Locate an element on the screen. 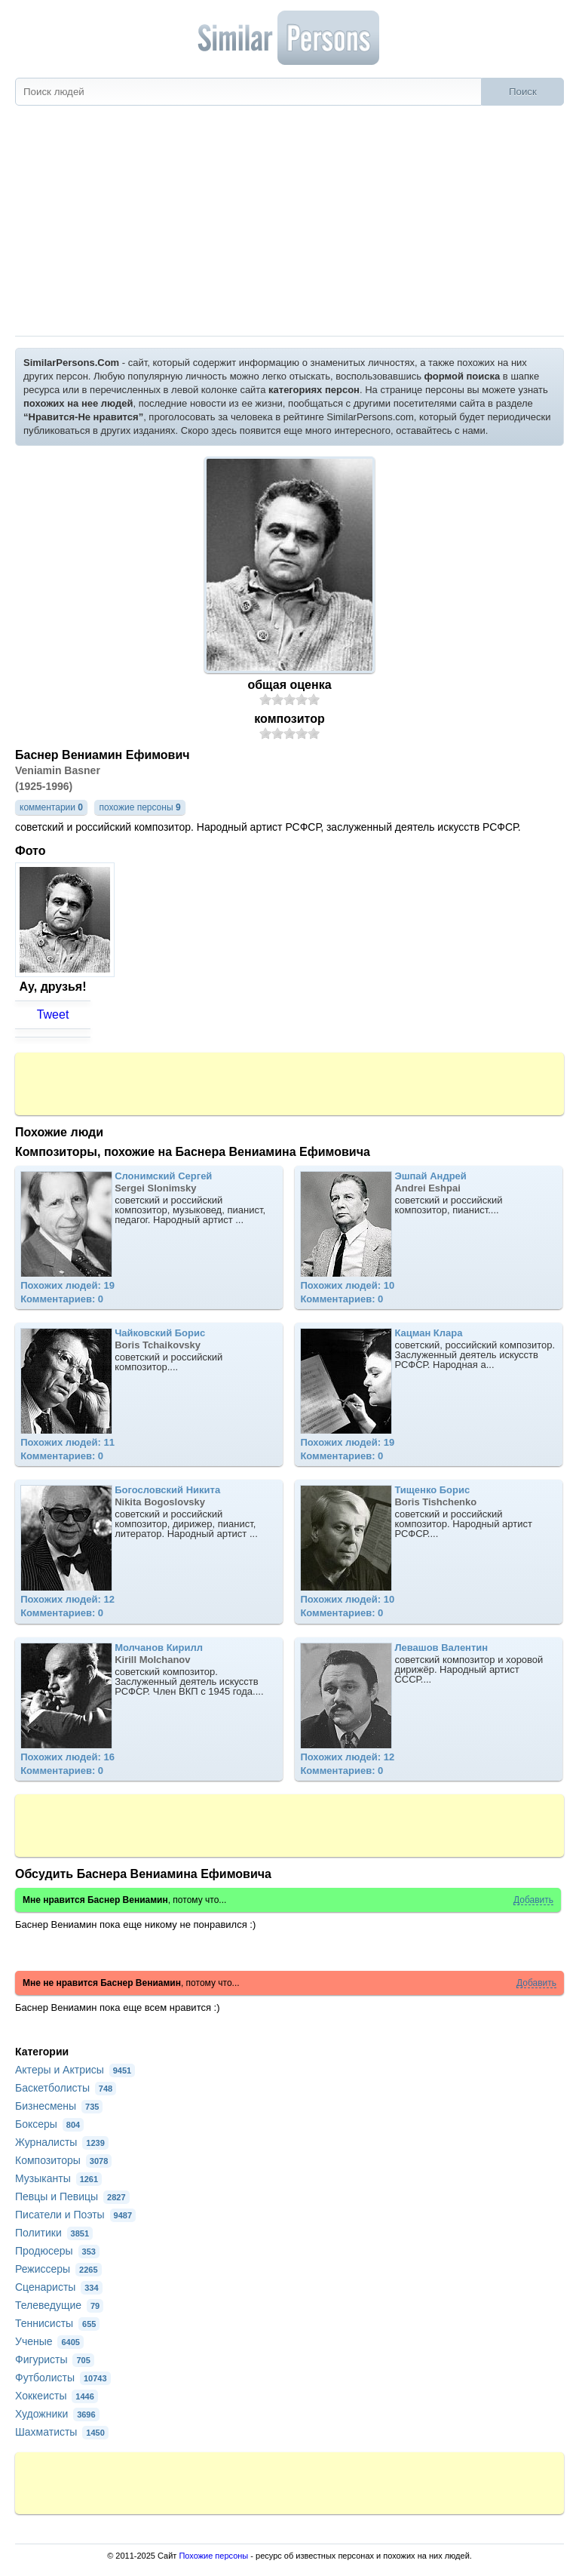  Художники is located at coordinates (57, 2414).